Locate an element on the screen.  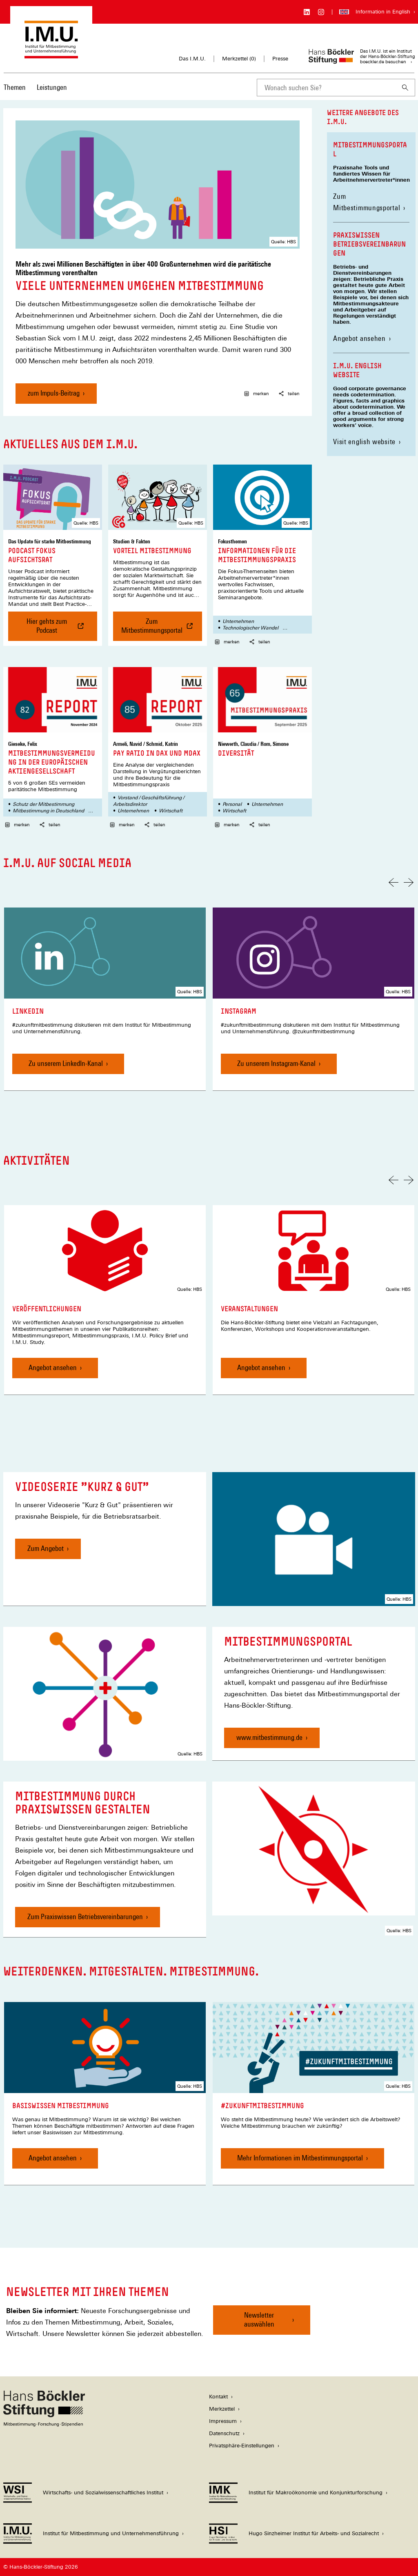
Merkzettel () is located at coordinates (239, 59).